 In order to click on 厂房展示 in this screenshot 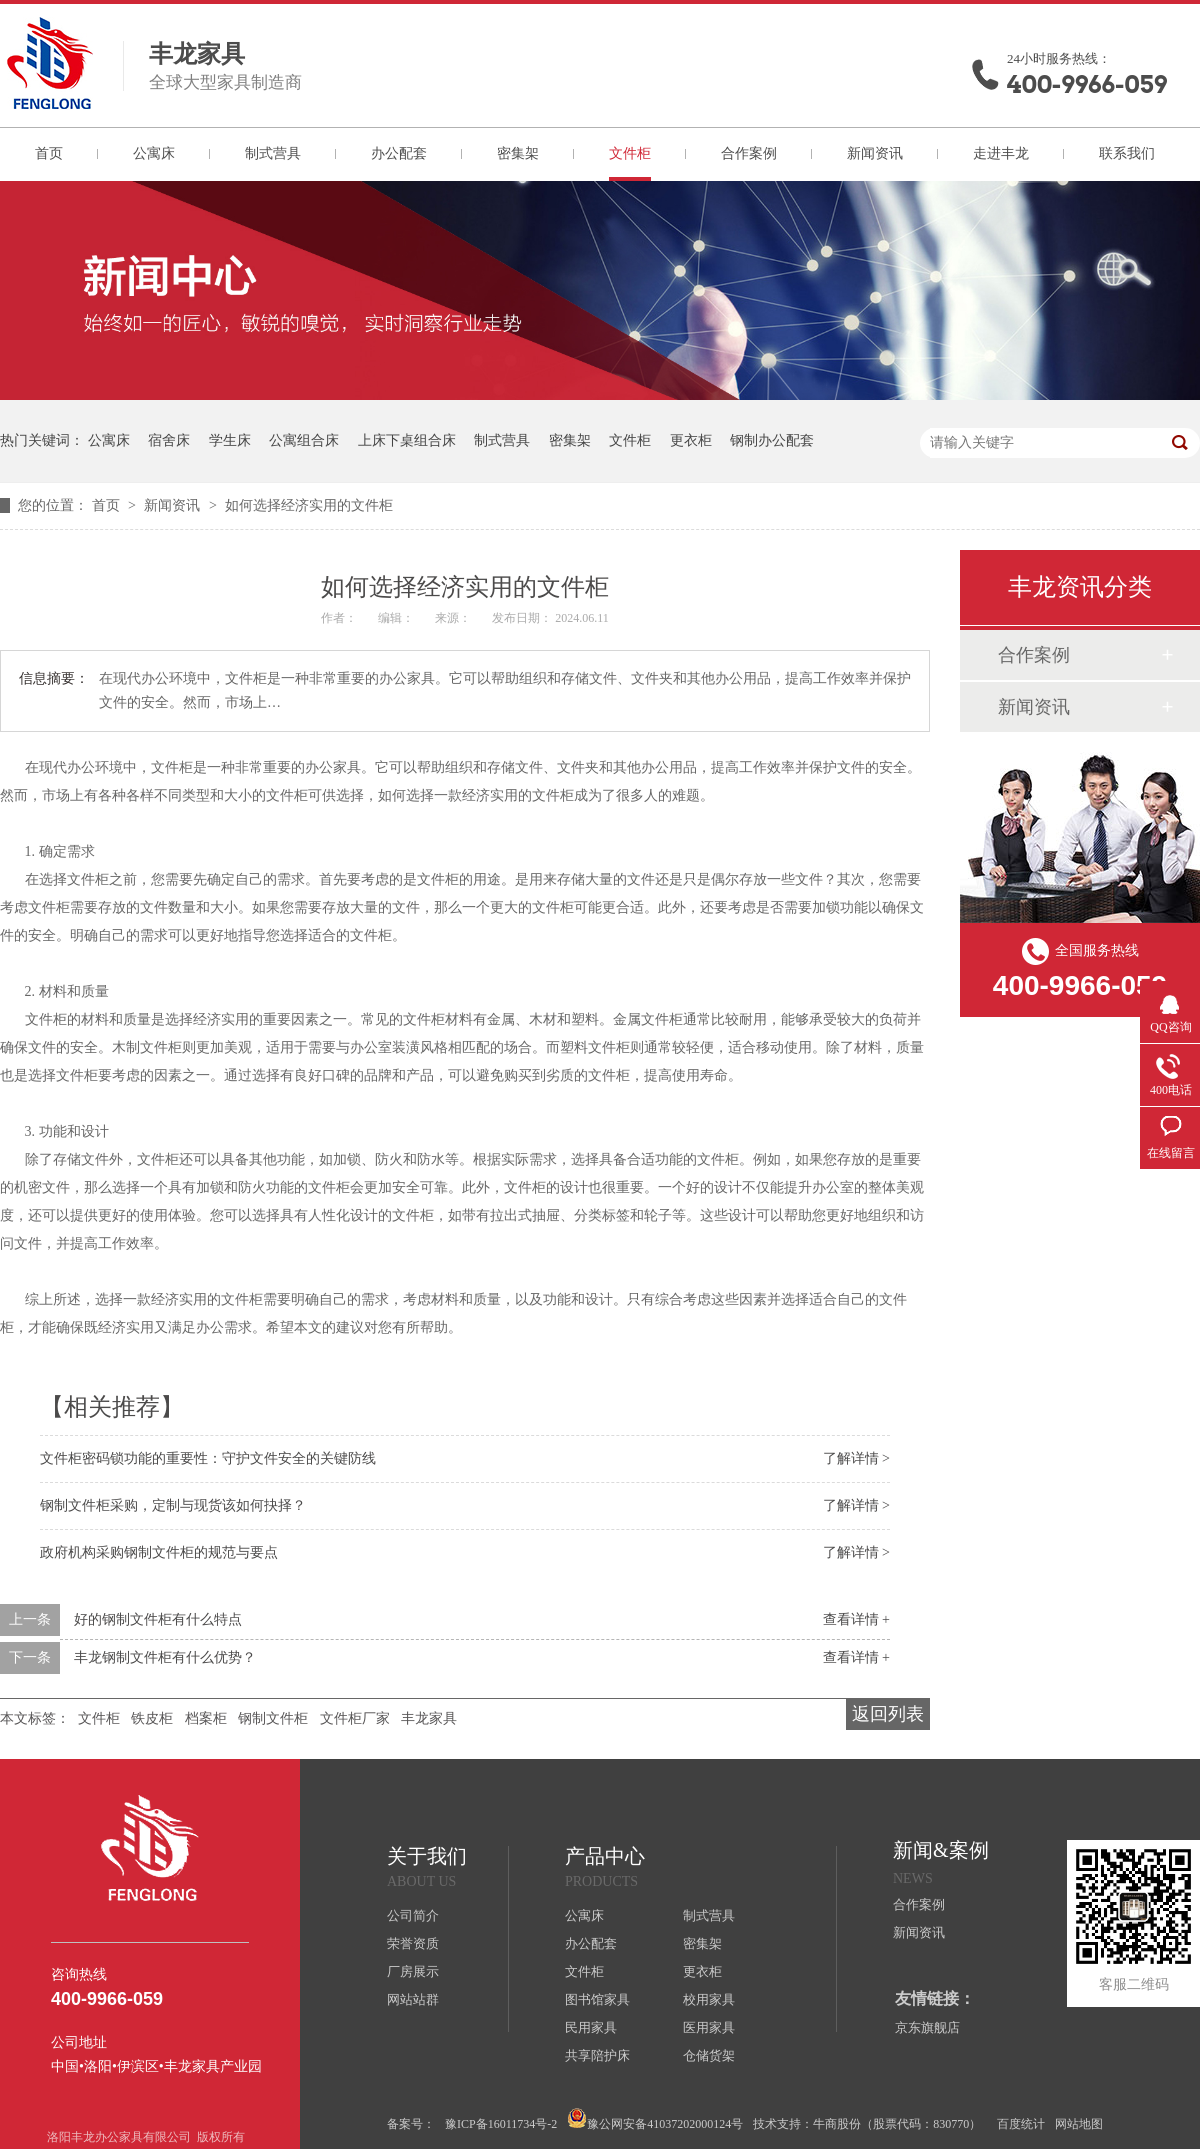, I will do `click(413, 1971)`.